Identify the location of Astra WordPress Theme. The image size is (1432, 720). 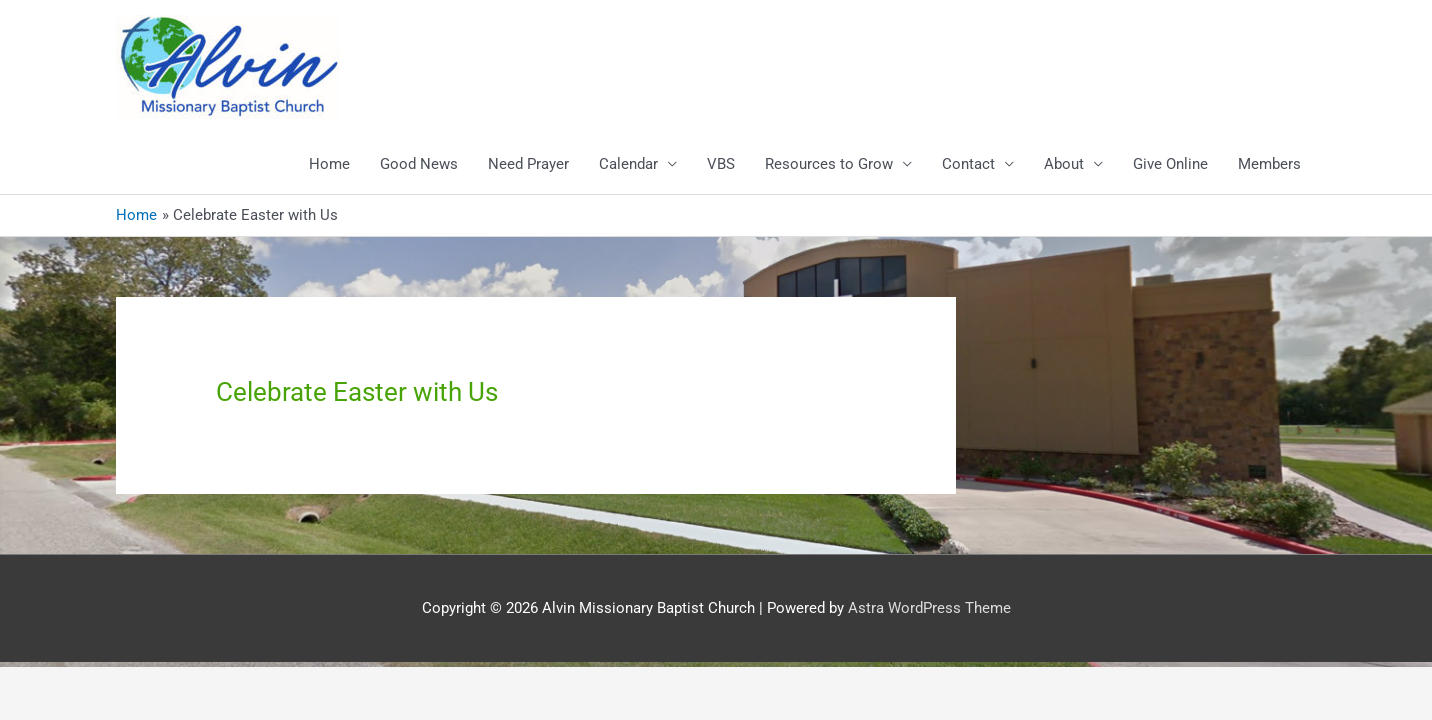
(929, 608).